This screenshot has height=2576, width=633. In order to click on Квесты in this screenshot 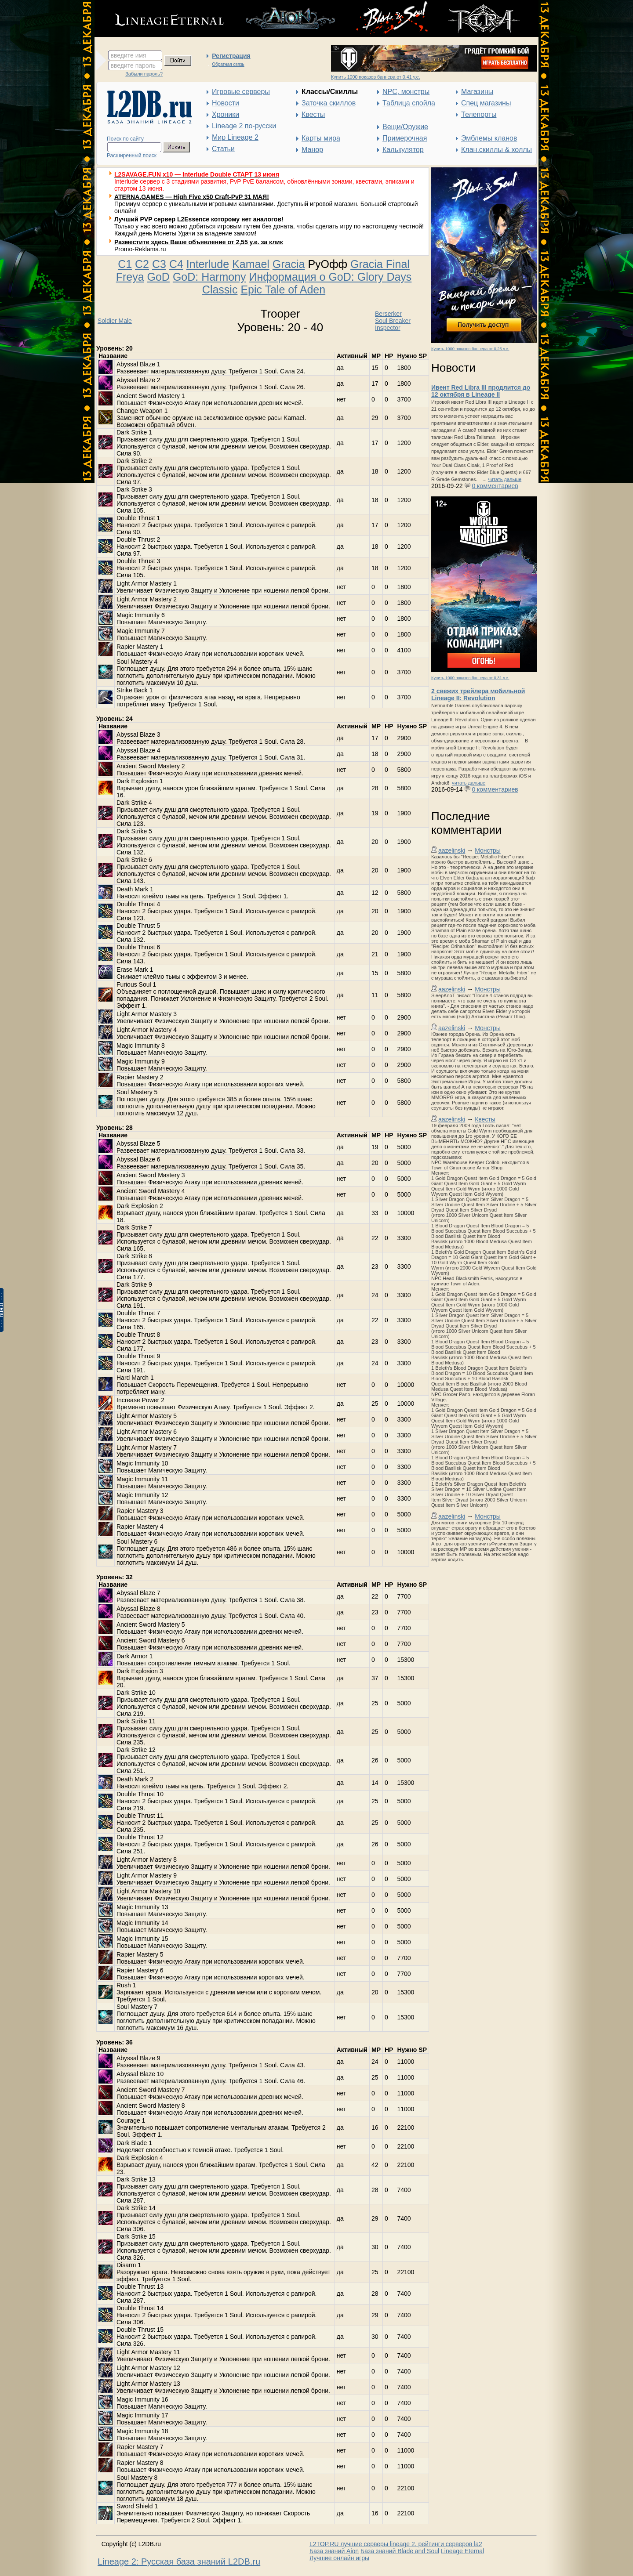, I will do `click(313, 114)`.